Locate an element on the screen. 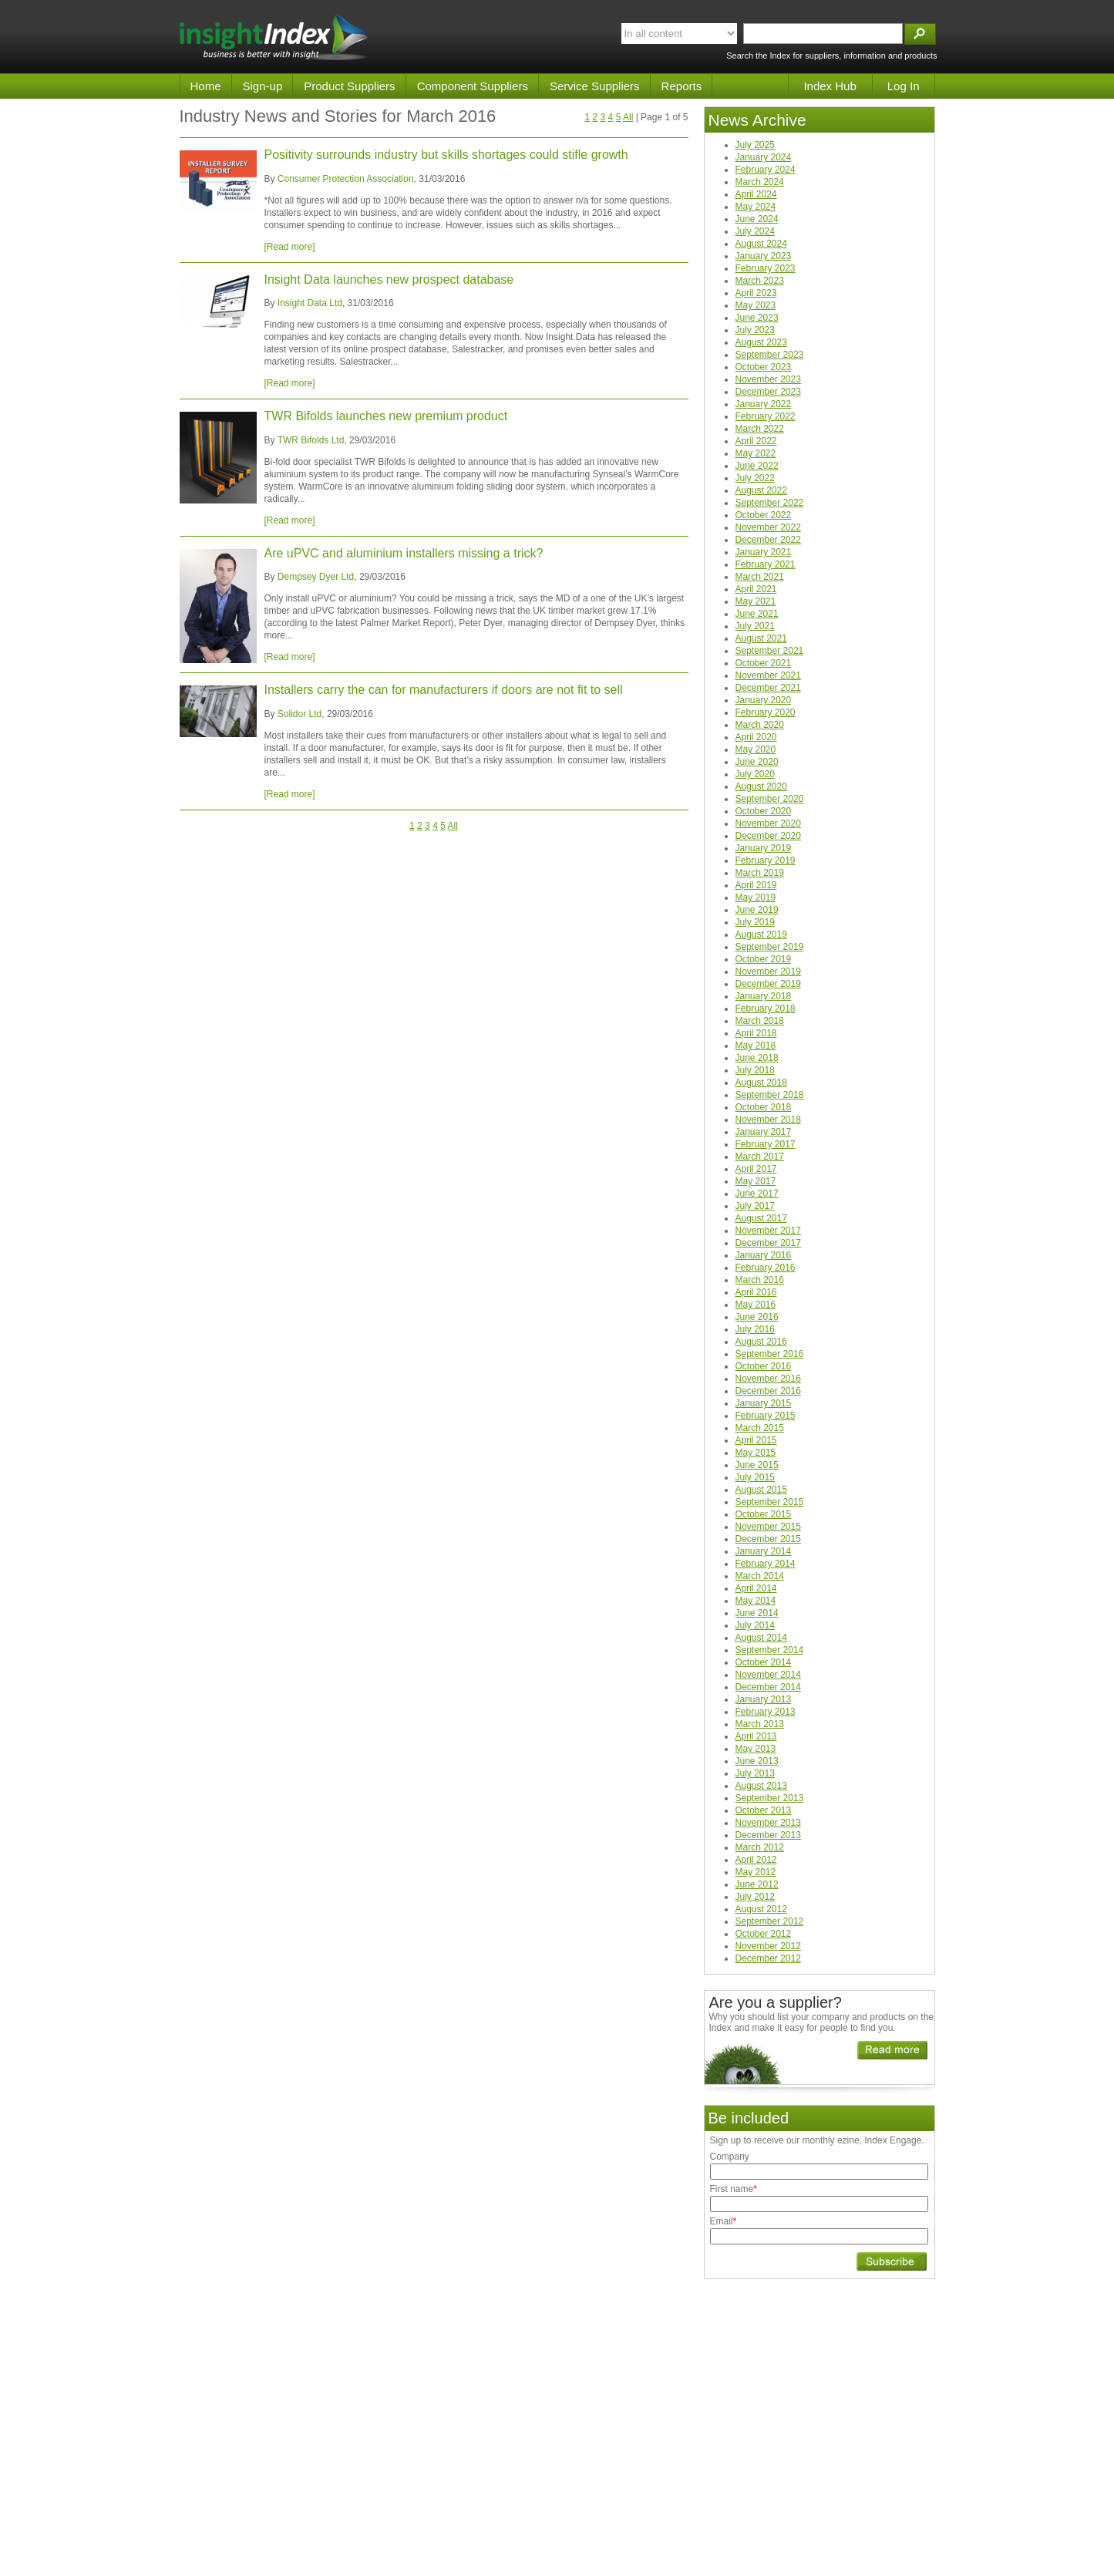 This screenshot has height=2576, width=1114. July 2022 is located at coordinates (755, 478).